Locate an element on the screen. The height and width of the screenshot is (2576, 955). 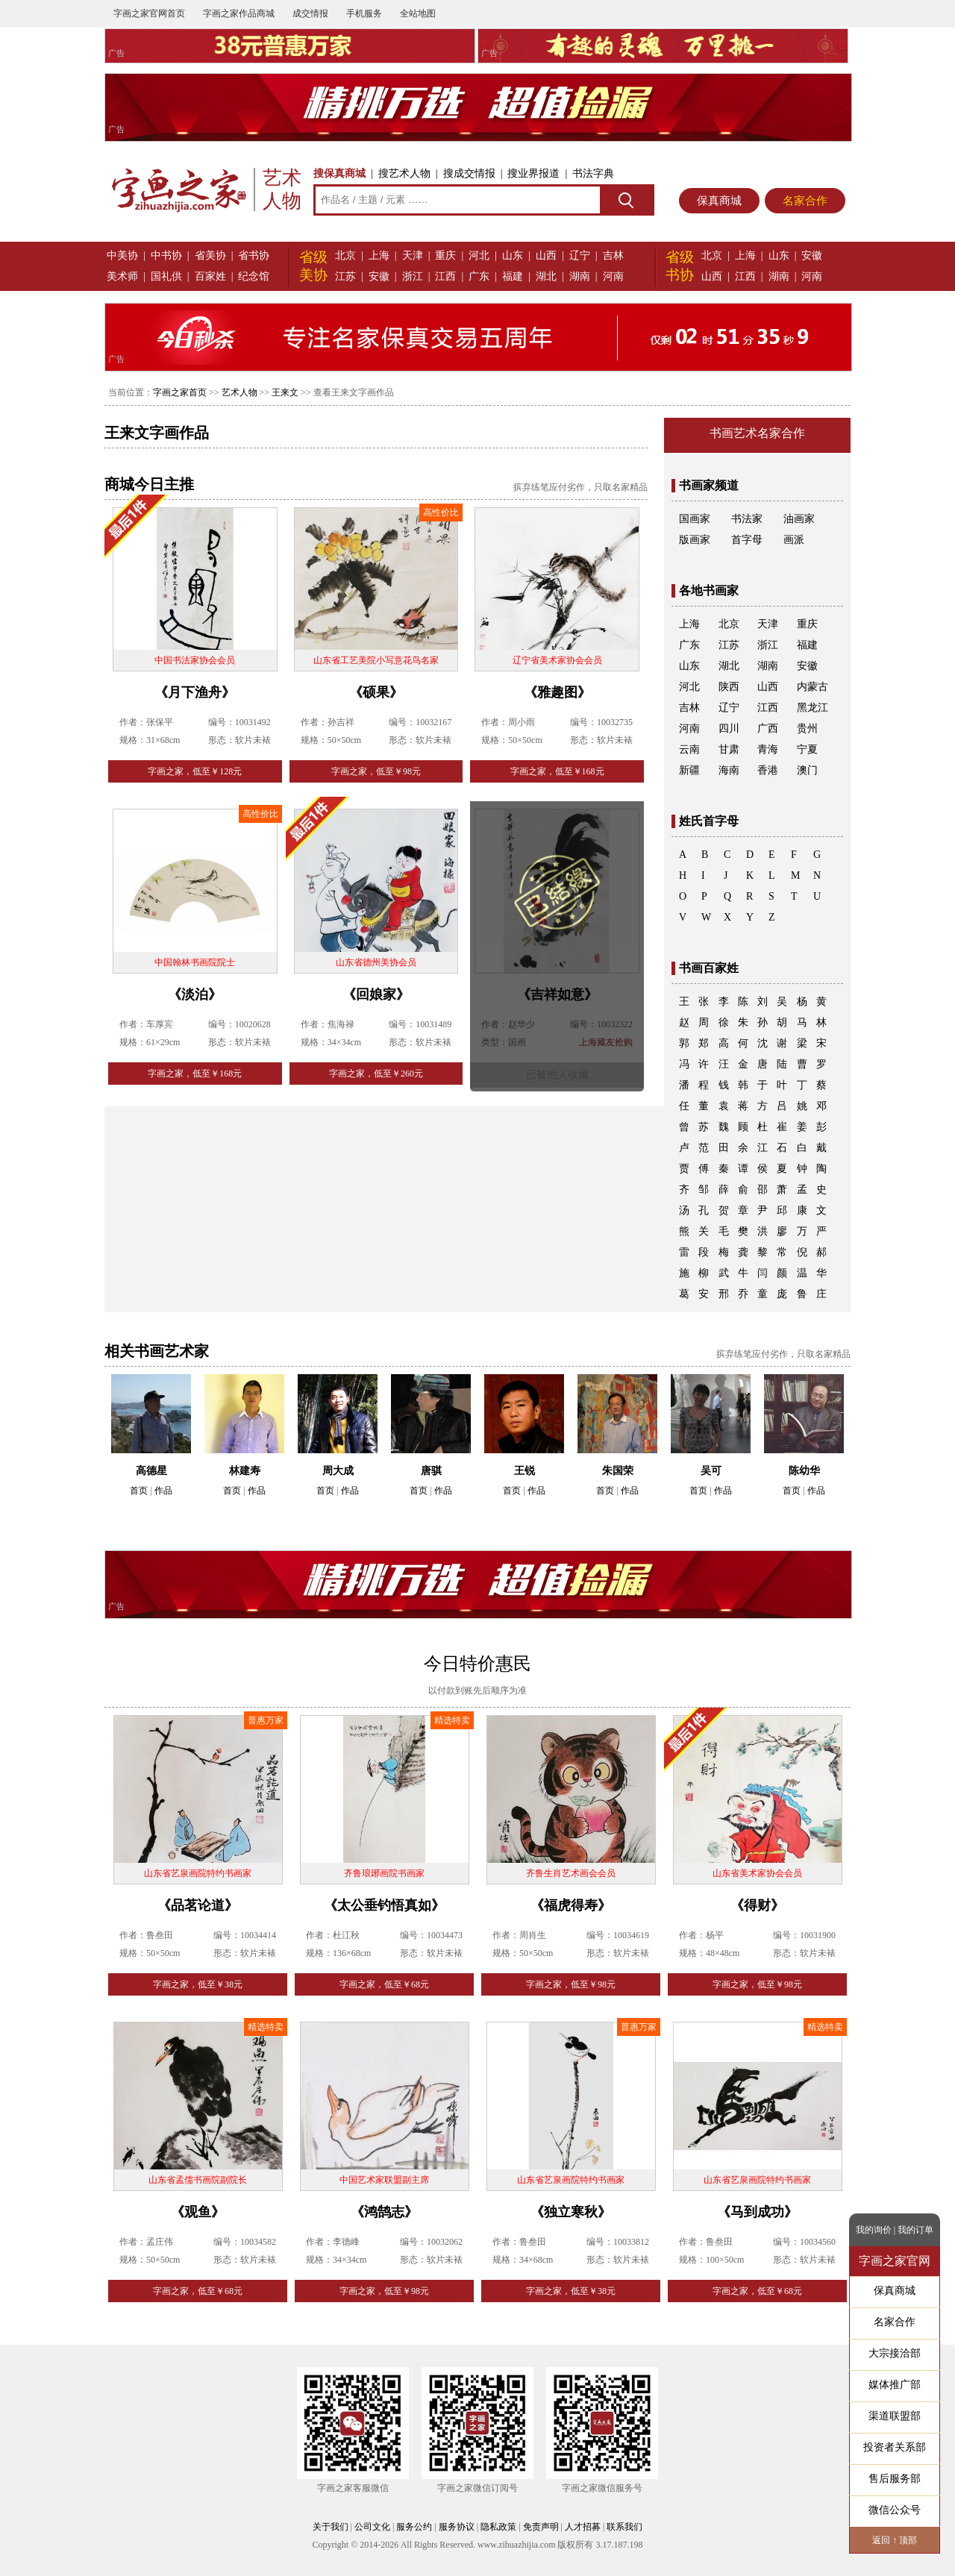
《福虎得寿》 is located at coordinates (570, 1905).